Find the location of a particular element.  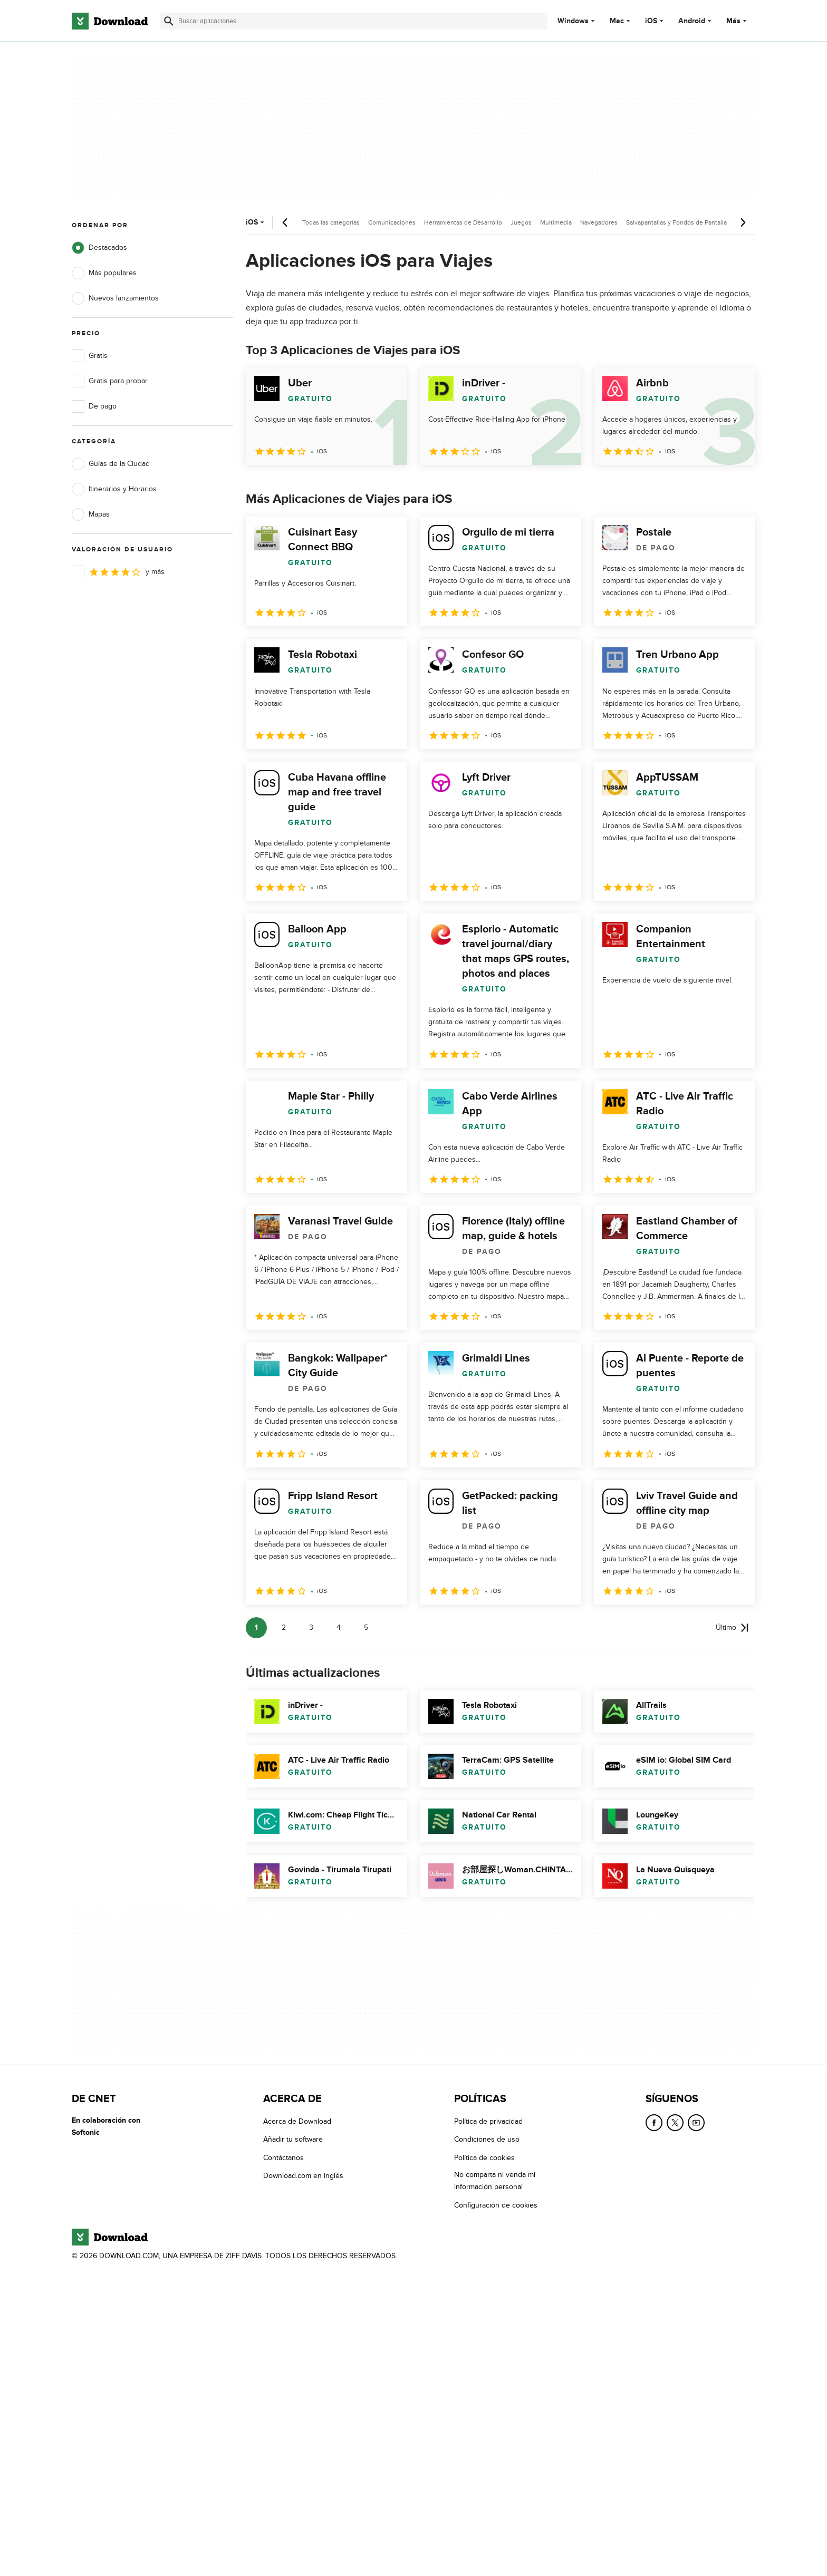

Itinerarios y Horarios is located at coordinates (114, 489).